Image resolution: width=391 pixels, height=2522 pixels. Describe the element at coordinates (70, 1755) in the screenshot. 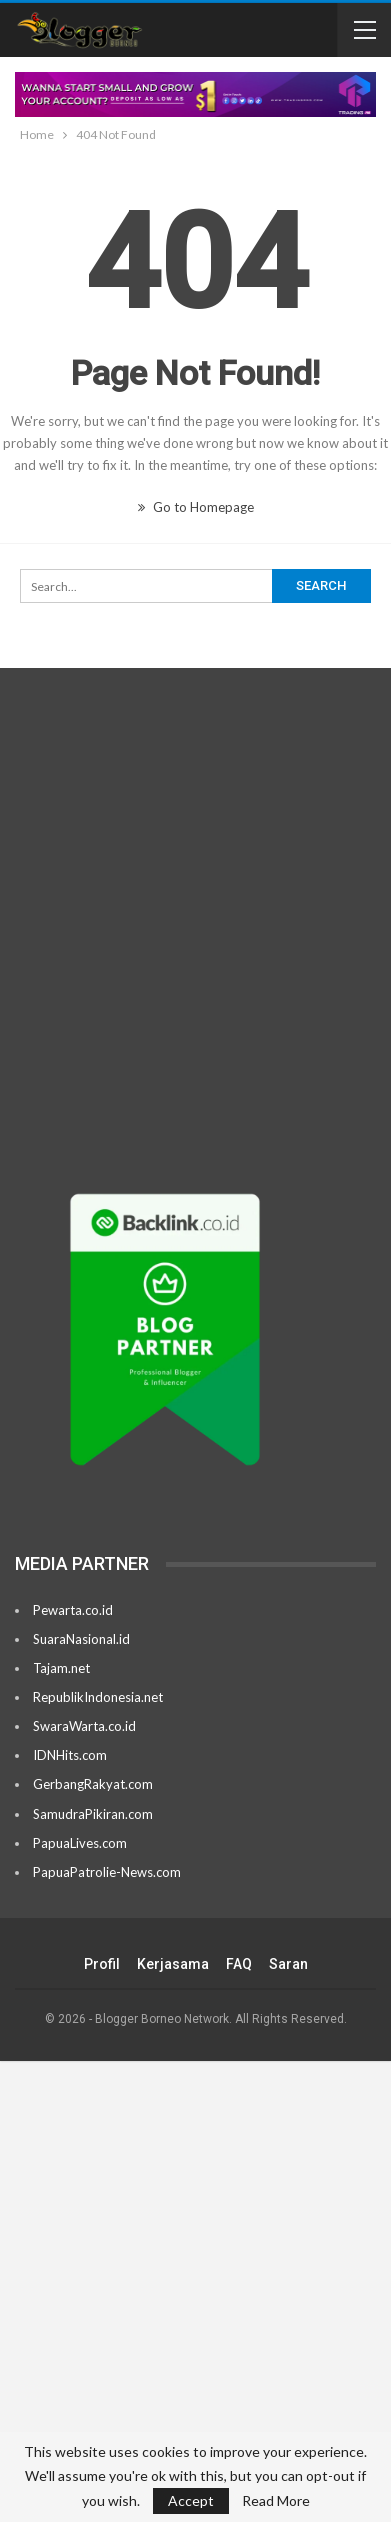

I see `IDNHits.com` at that location.